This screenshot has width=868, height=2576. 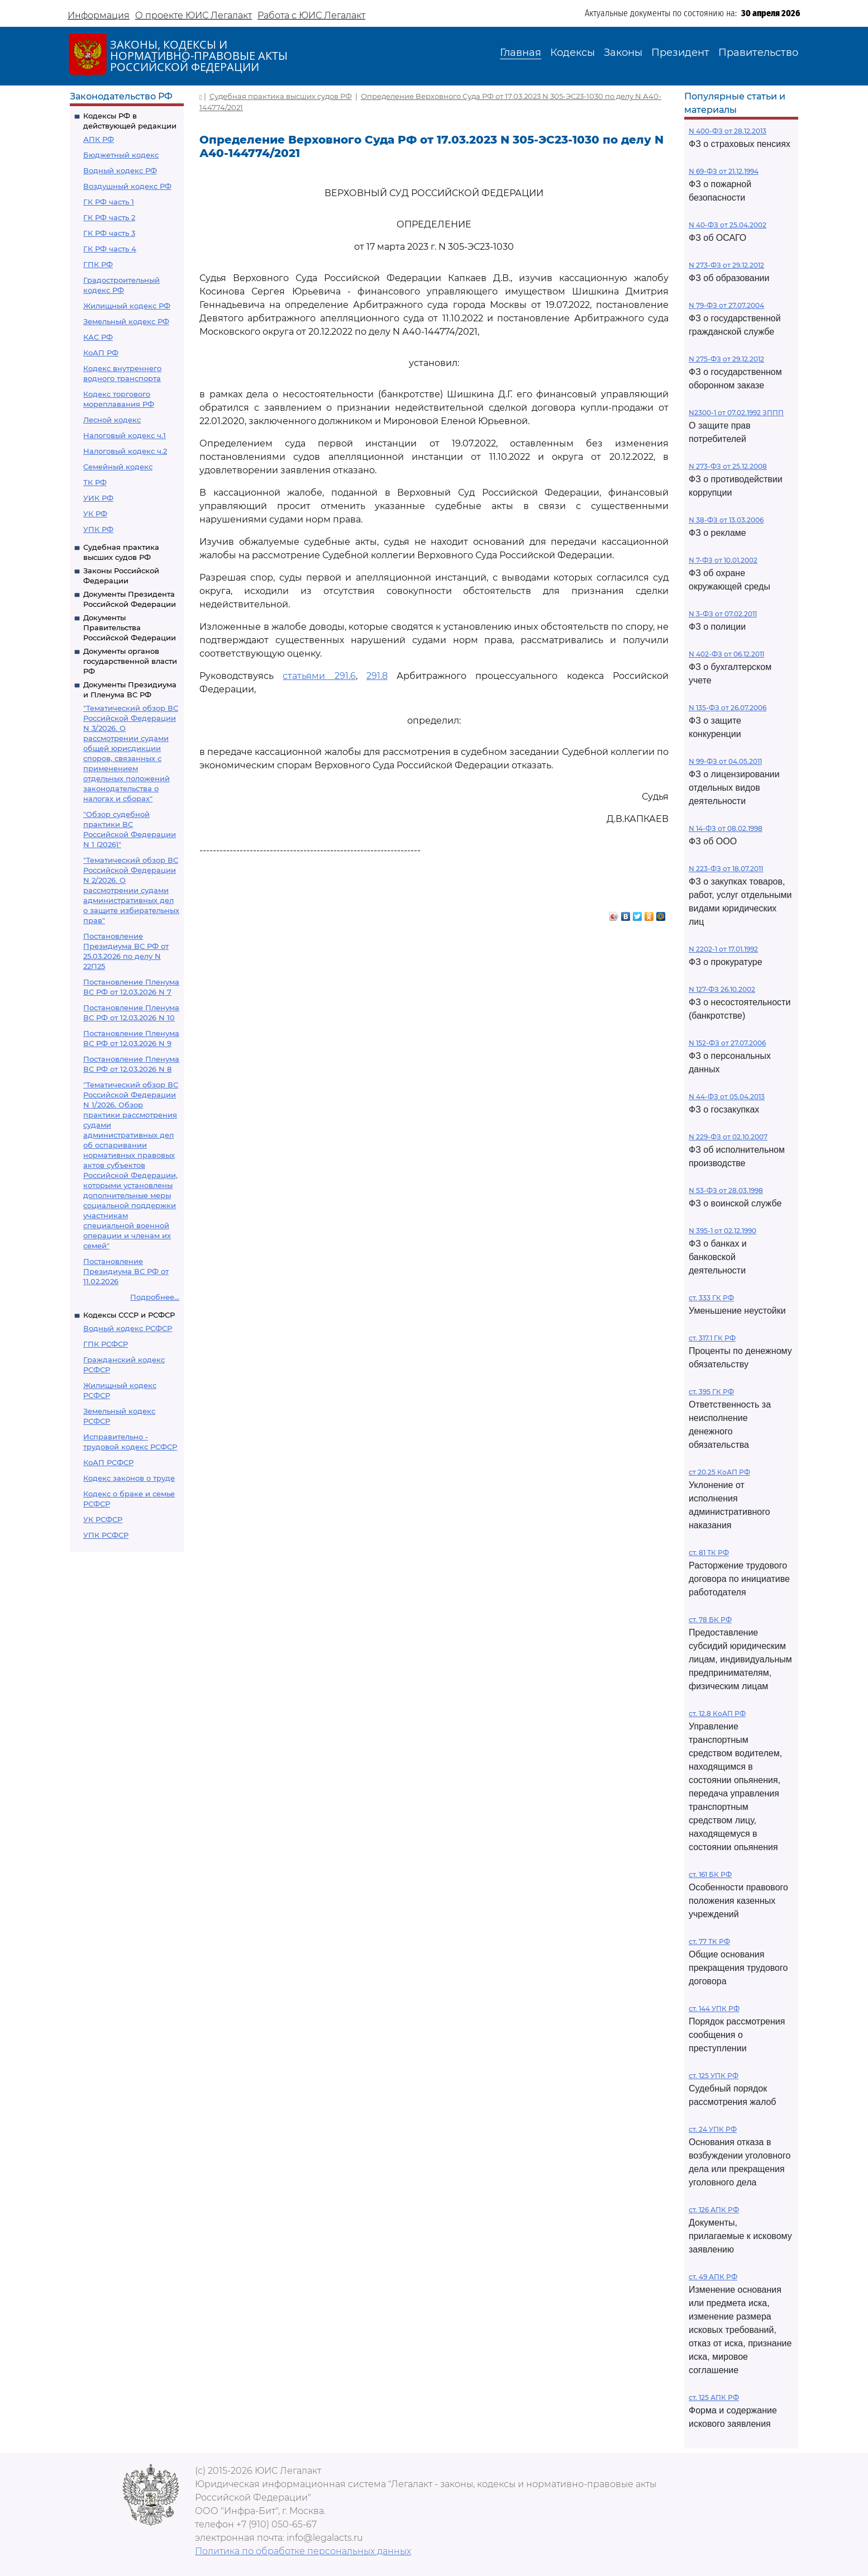 I want to click on ГПК РФ, so click(x=98, y=264).